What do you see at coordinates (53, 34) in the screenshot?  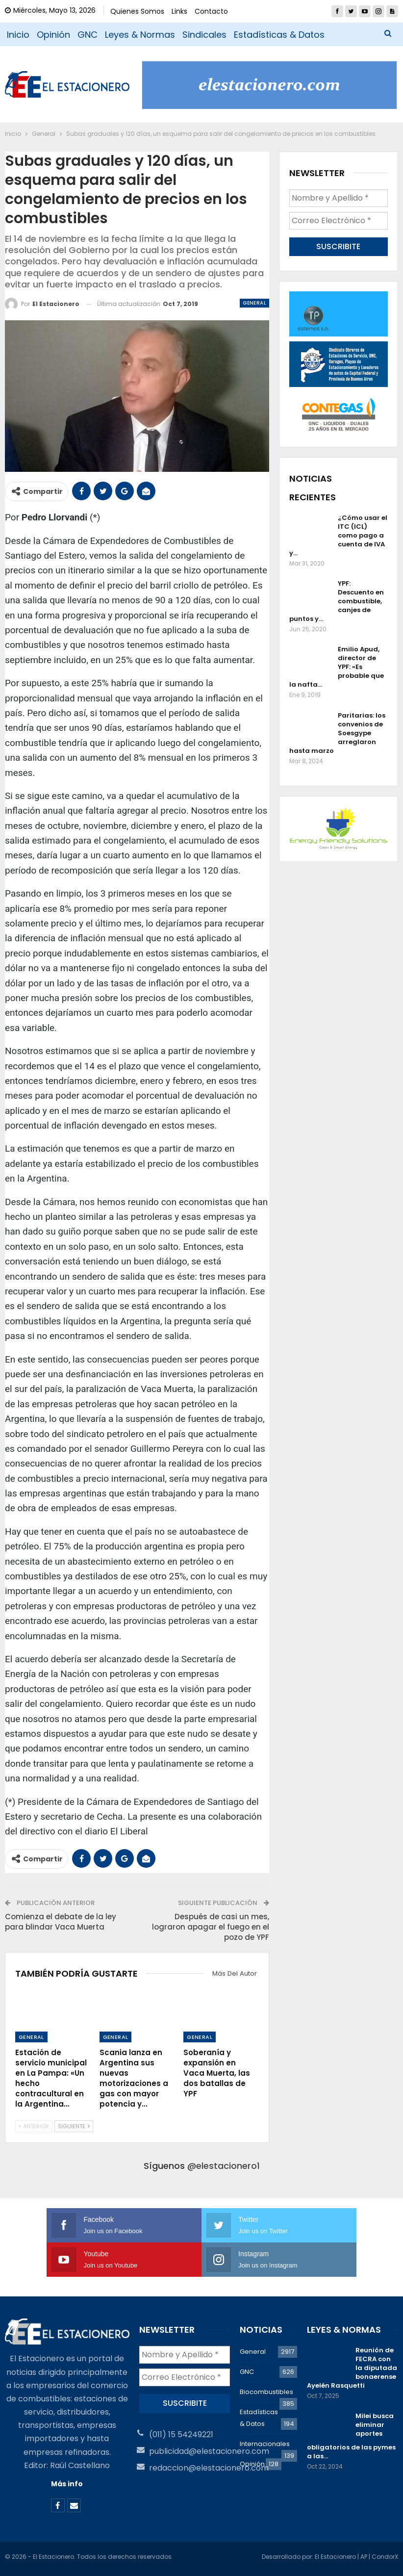 I see `Opinión` at bounding box center [53, 34].